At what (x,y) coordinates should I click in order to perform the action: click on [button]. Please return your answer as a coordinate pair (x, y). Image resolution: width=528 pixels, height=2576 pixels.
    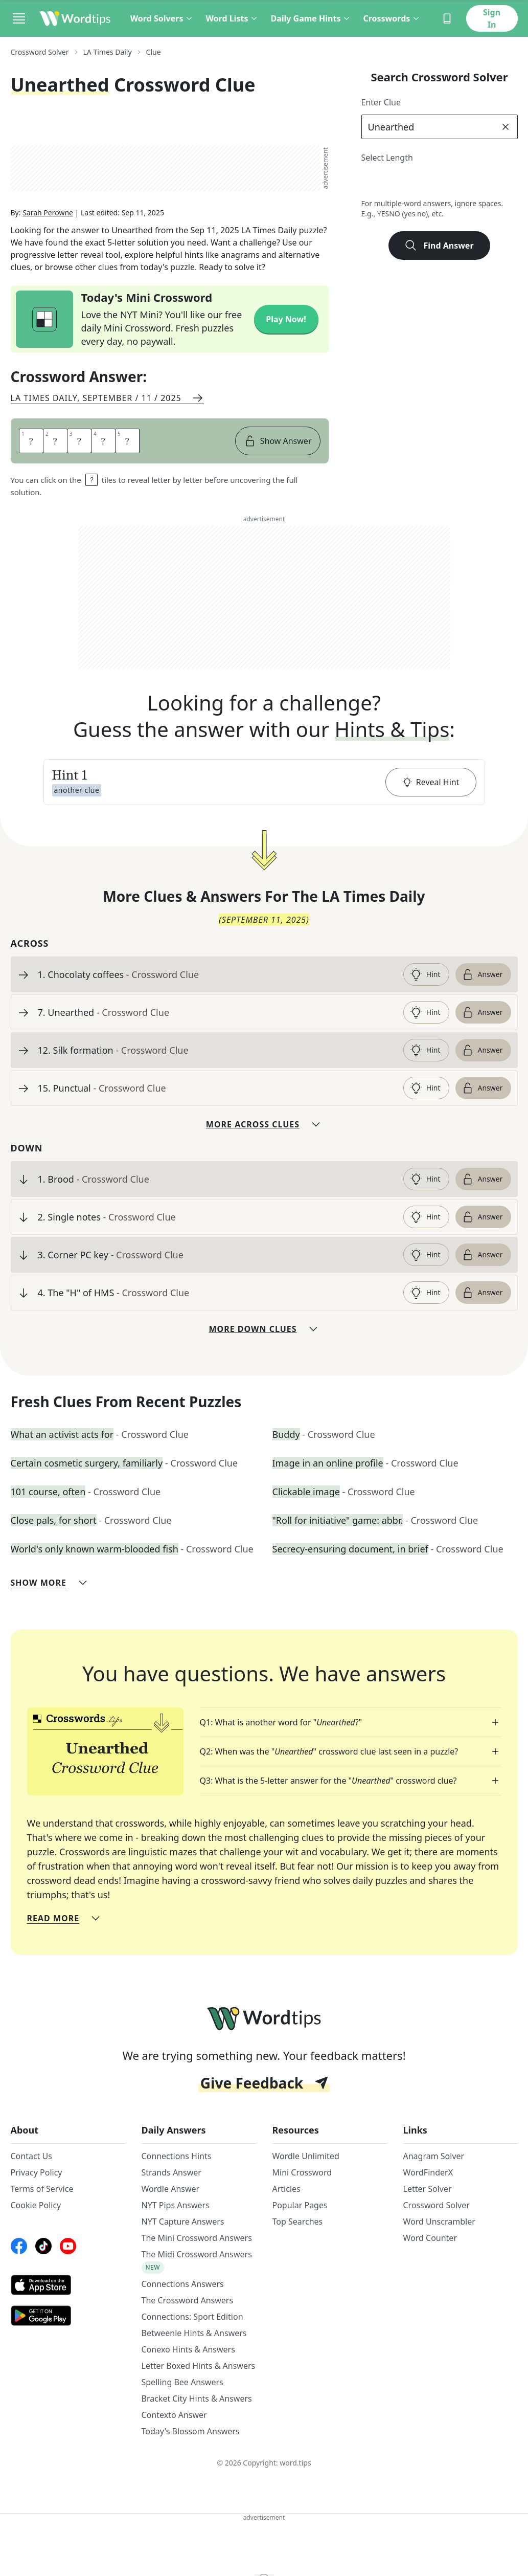
    Looking at the image, I should click on (264, 786).